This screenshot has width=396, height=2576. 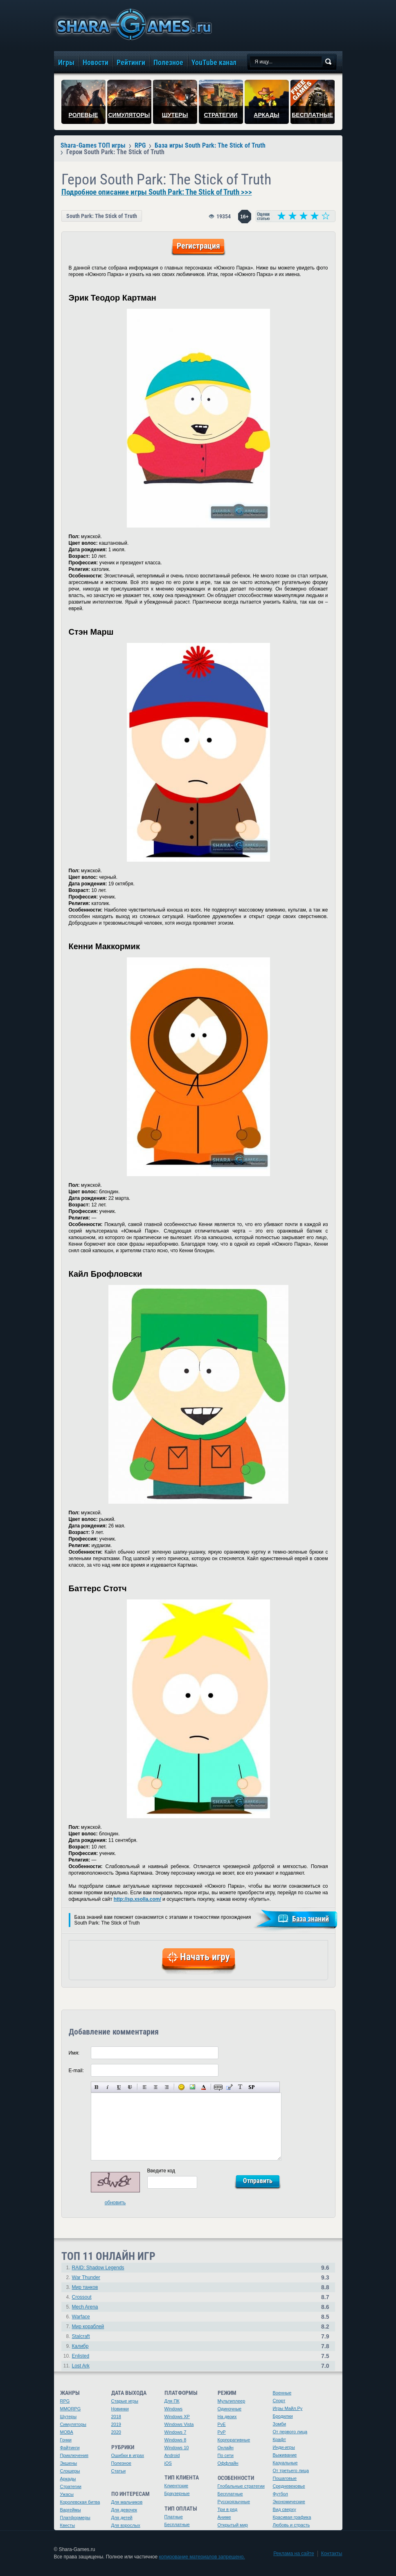 I want to click on PvE, so click(x=222, y=2424).